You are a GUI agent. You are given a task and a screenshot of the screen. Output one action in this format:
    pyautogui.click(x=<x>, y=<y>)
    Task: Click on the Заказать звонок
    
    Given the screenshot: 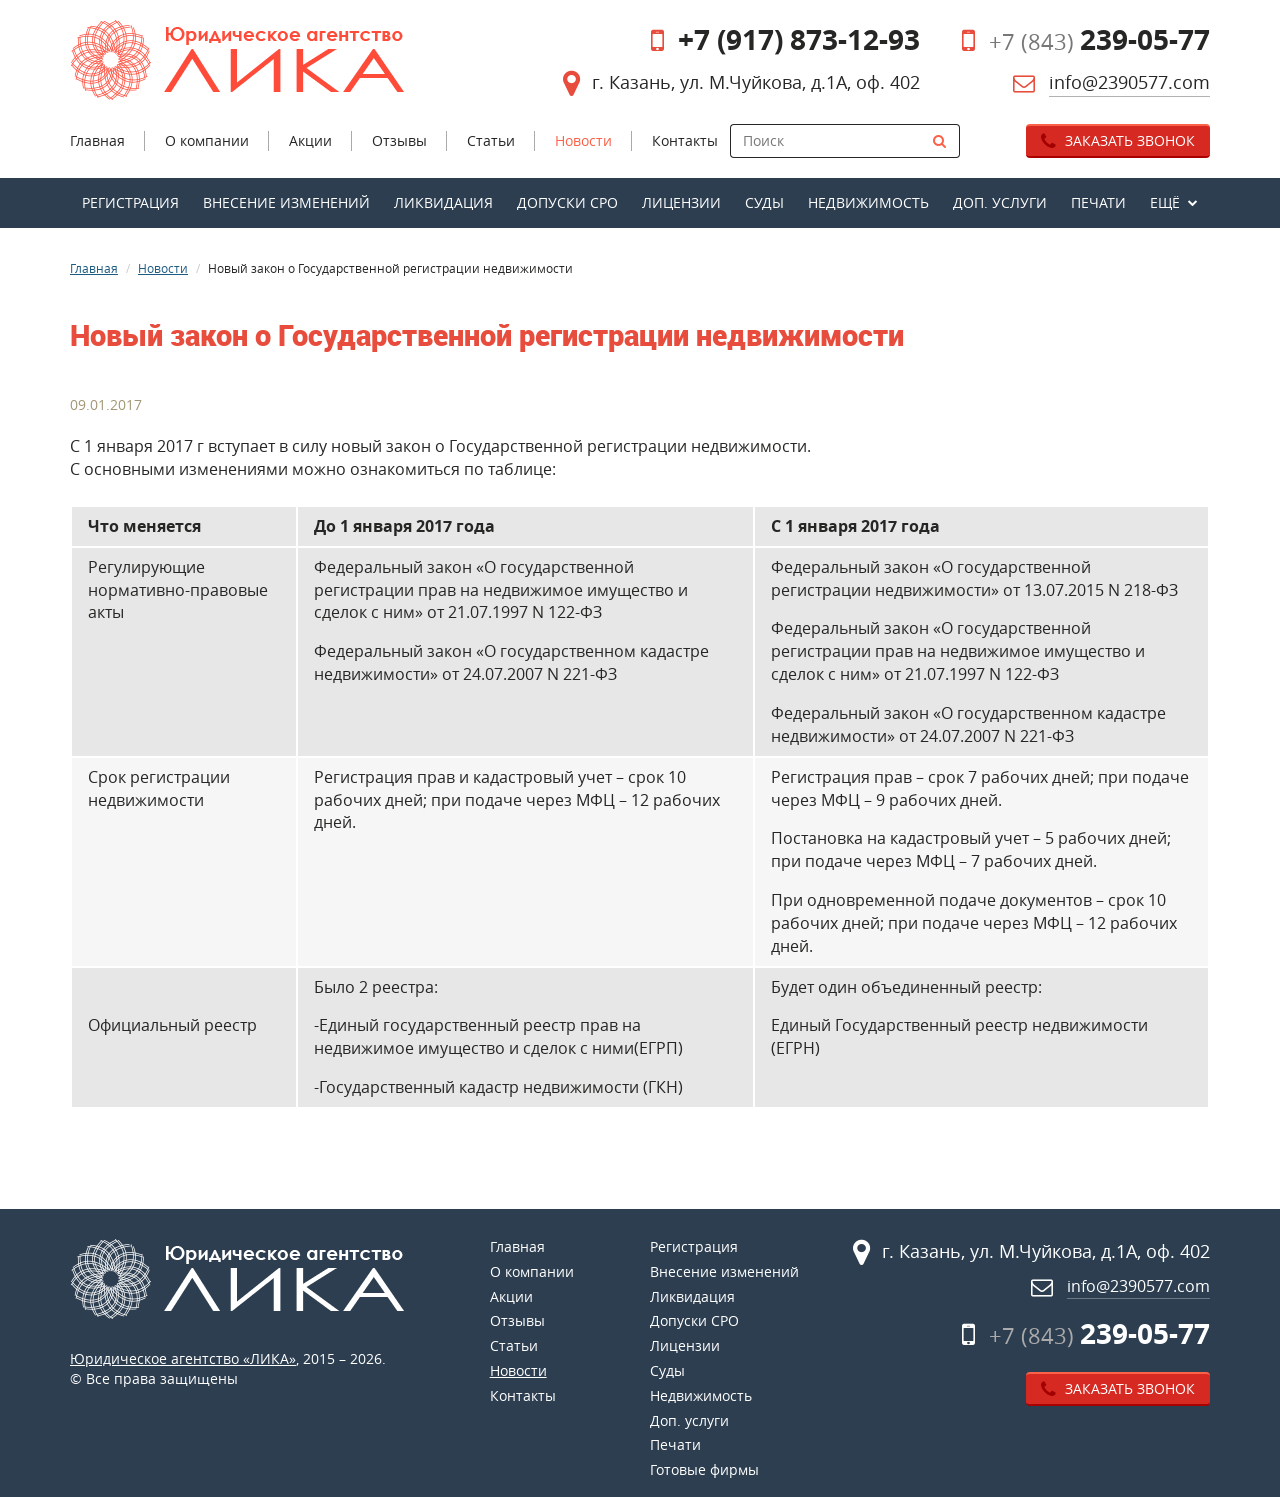 What is the action you would take?
    pyautogui.click(x=1118, y=140)
    